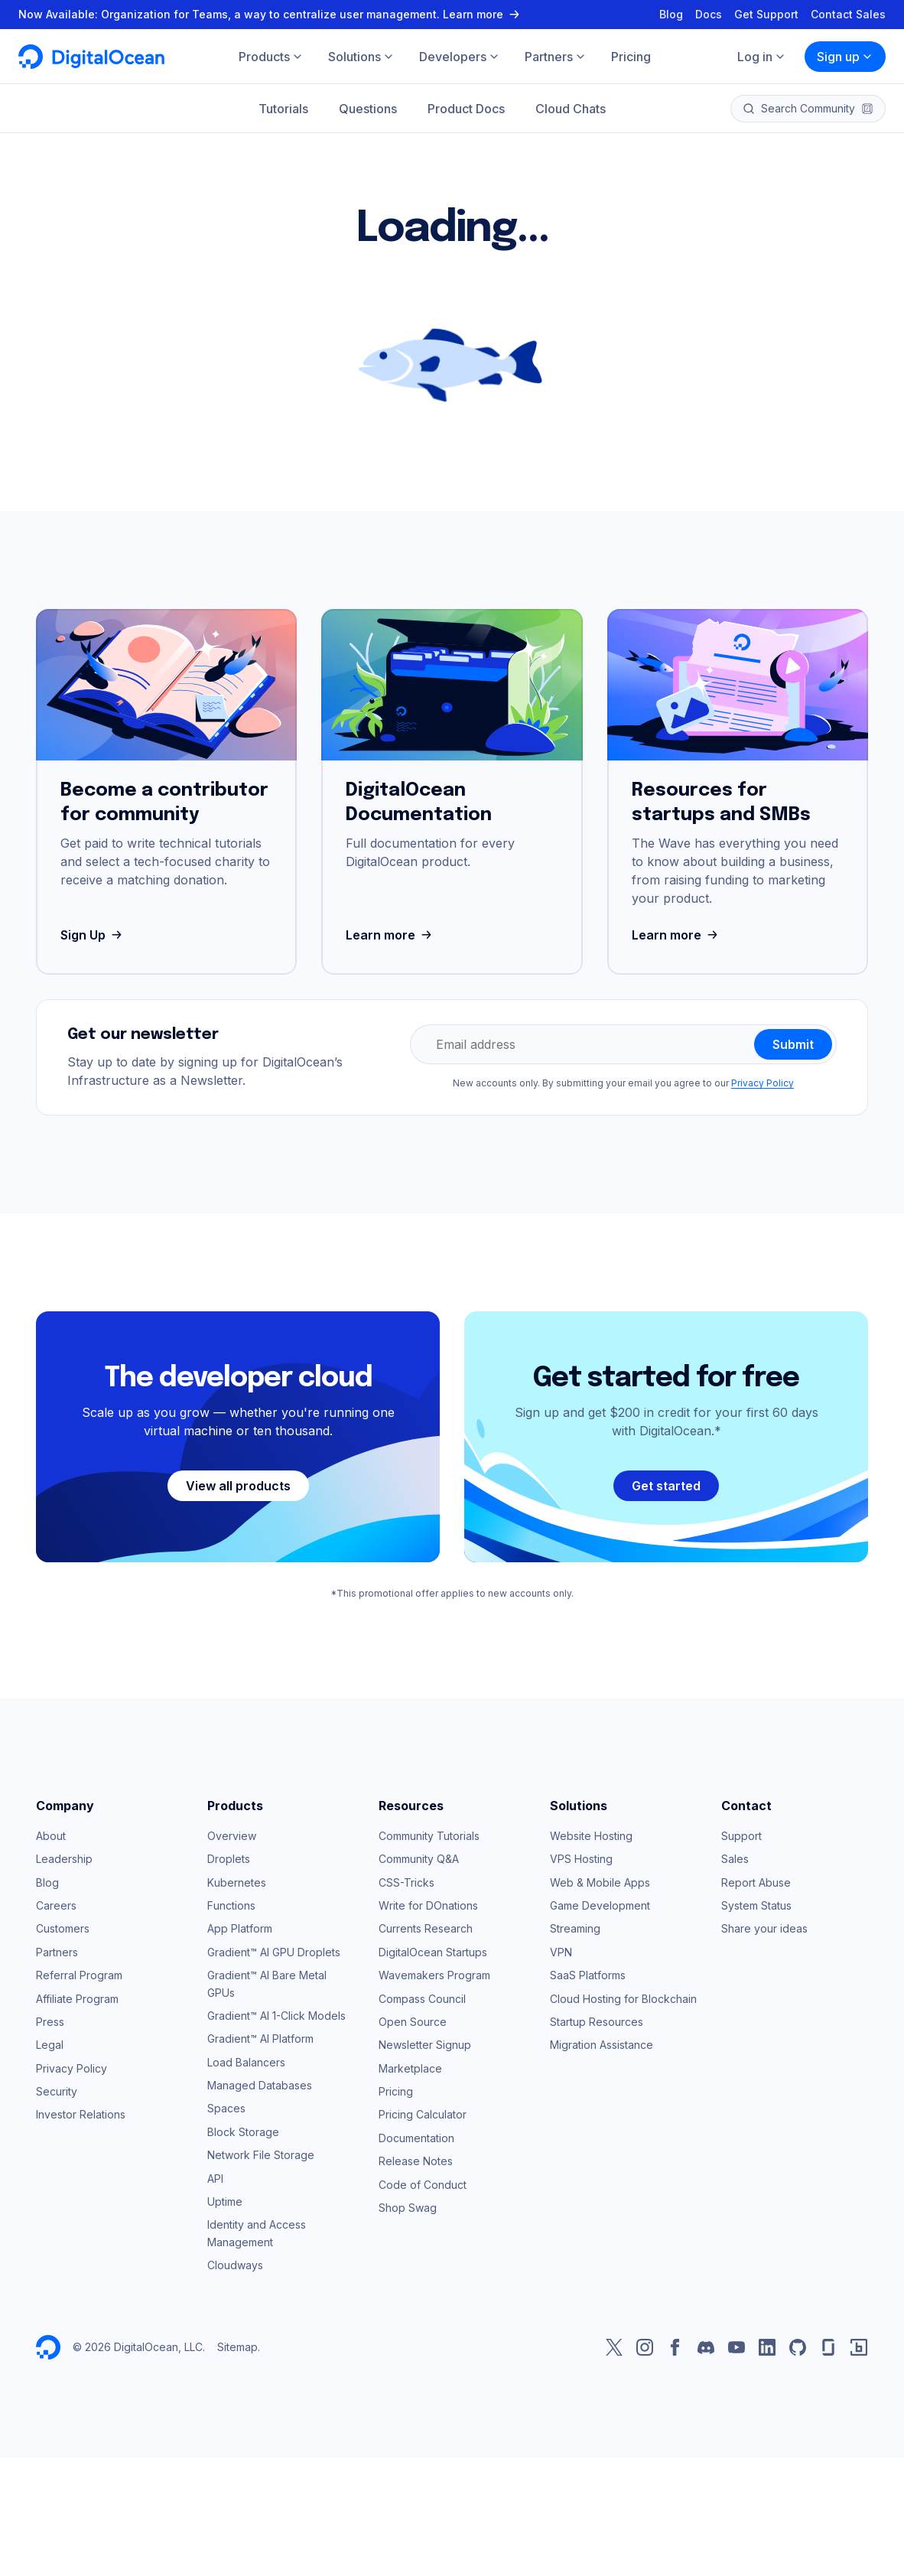 This screenshot has width=904, height=2576. I want to click on Managed Databases, so click(259, 2085).